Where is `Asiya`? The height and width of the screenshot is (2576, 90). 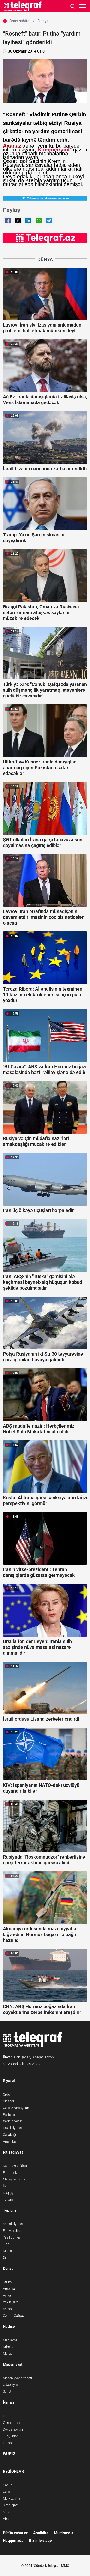 Asiya is located at coordinates (7, 2295).